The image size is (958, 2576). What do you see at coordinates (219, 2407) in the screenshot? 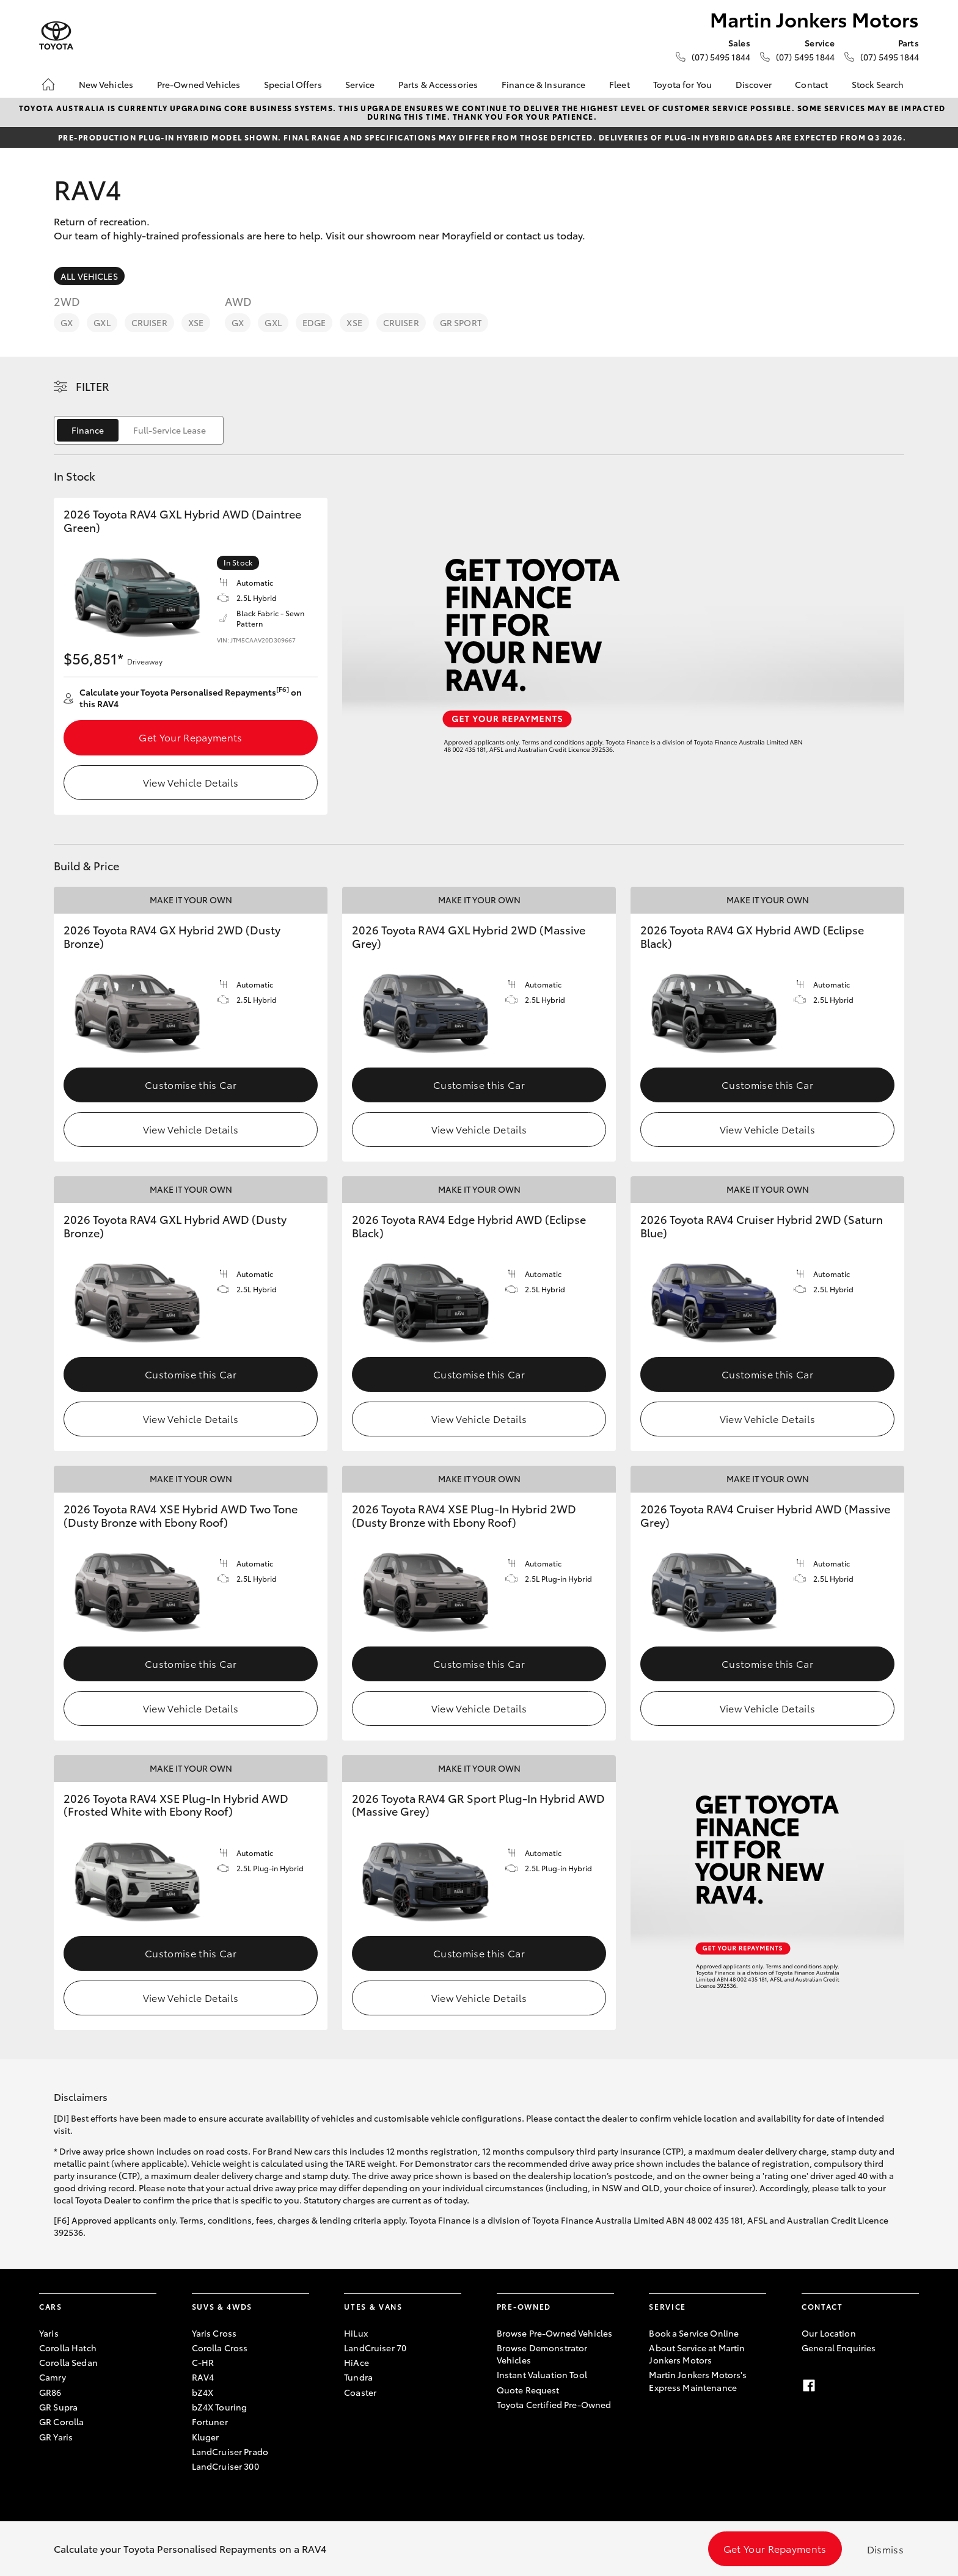
I see `bZ4X Touring` at bounding box center [219, 2407].